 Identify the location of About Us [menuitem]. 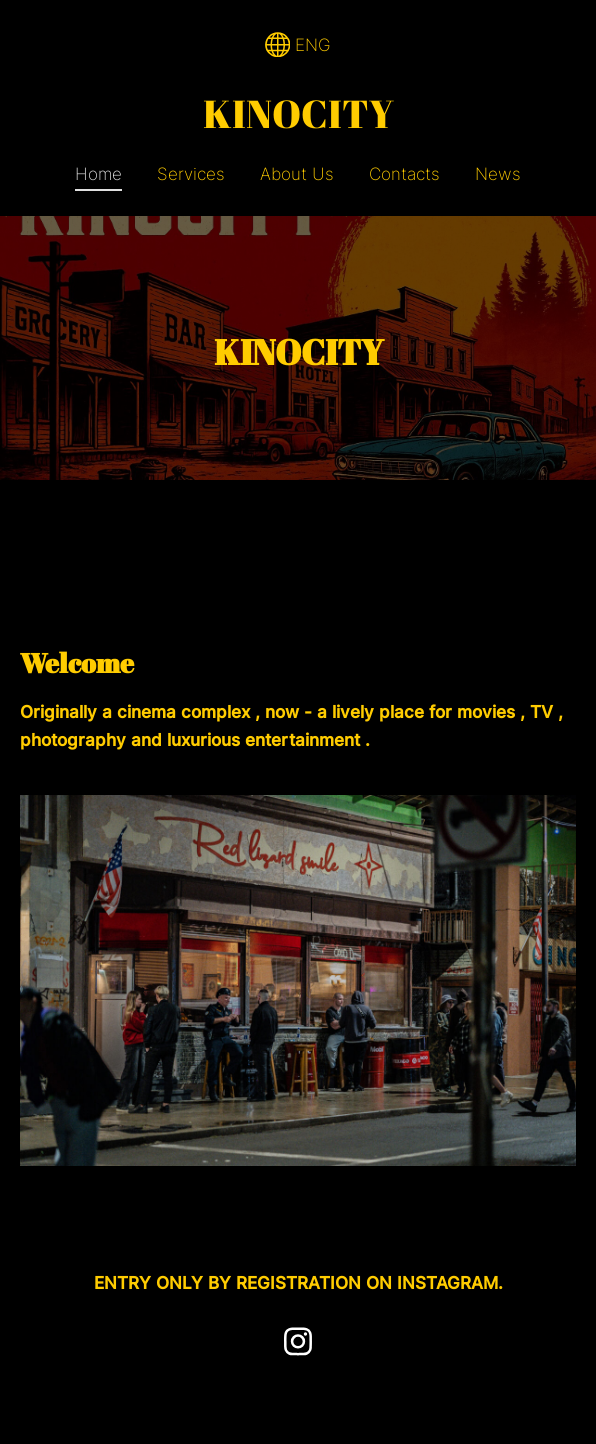
(297, 174).